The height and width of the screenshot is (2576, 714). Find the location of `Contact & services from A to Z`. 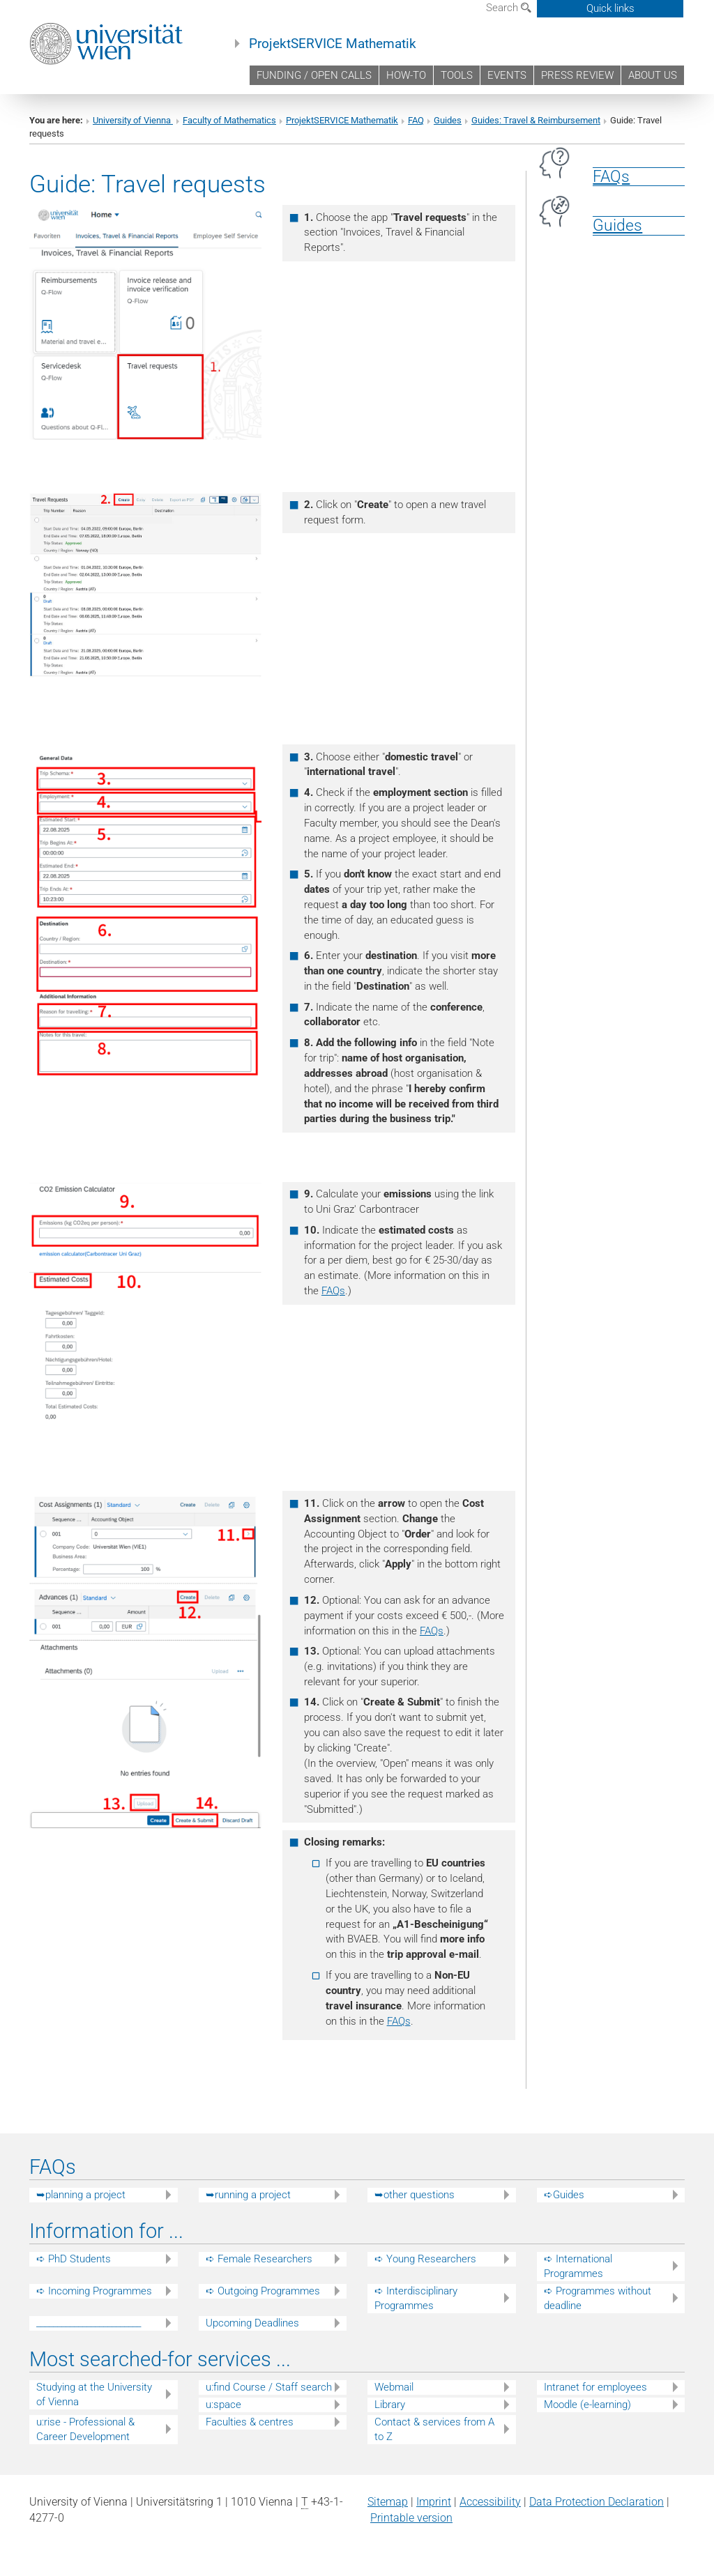

Contact & services from A to Z is located at coordinates (434, 2429).